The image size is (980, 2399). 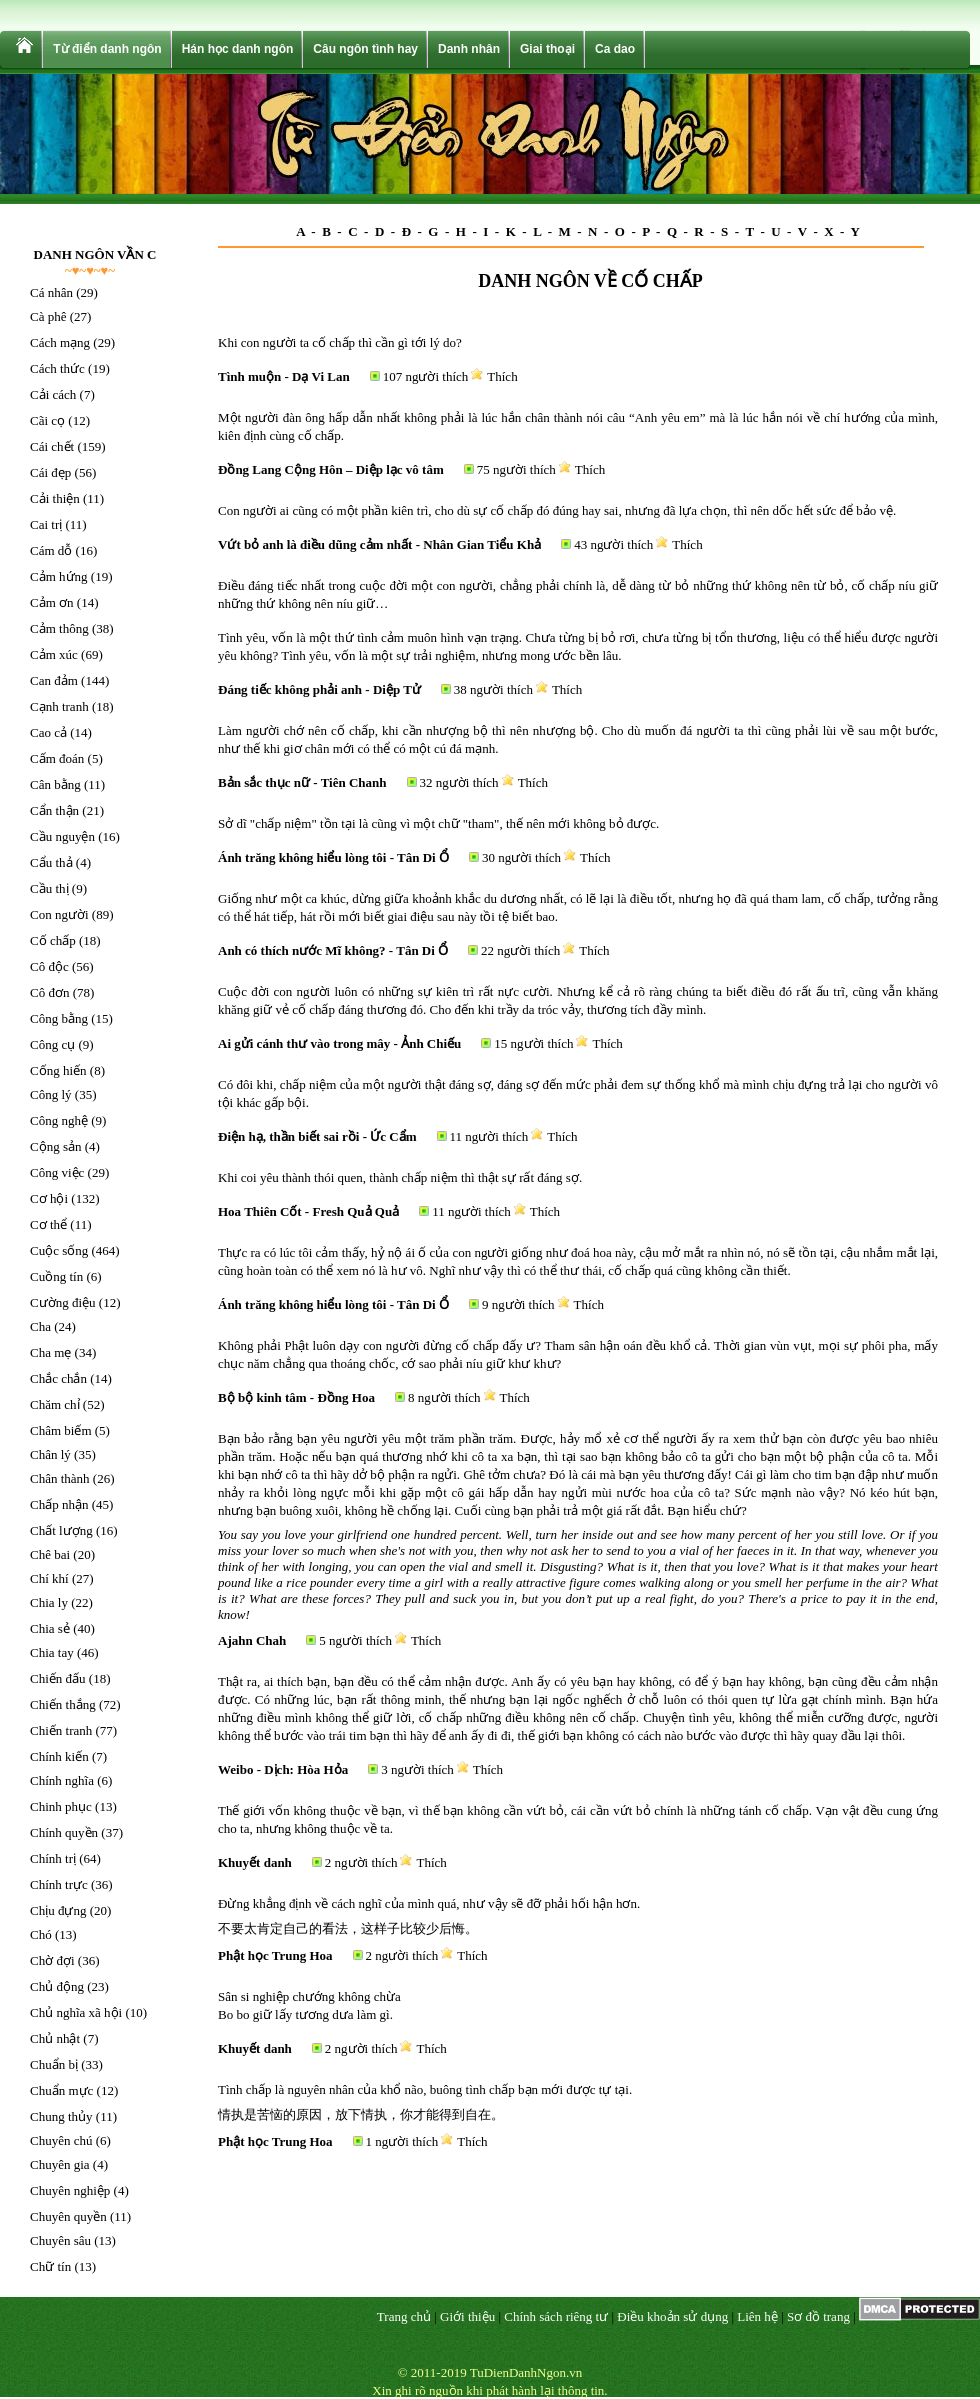 What do you see at coordinates (55, 1146) in the screenshot?
I see `Cộng sản` at bounding box center [55, 1146].